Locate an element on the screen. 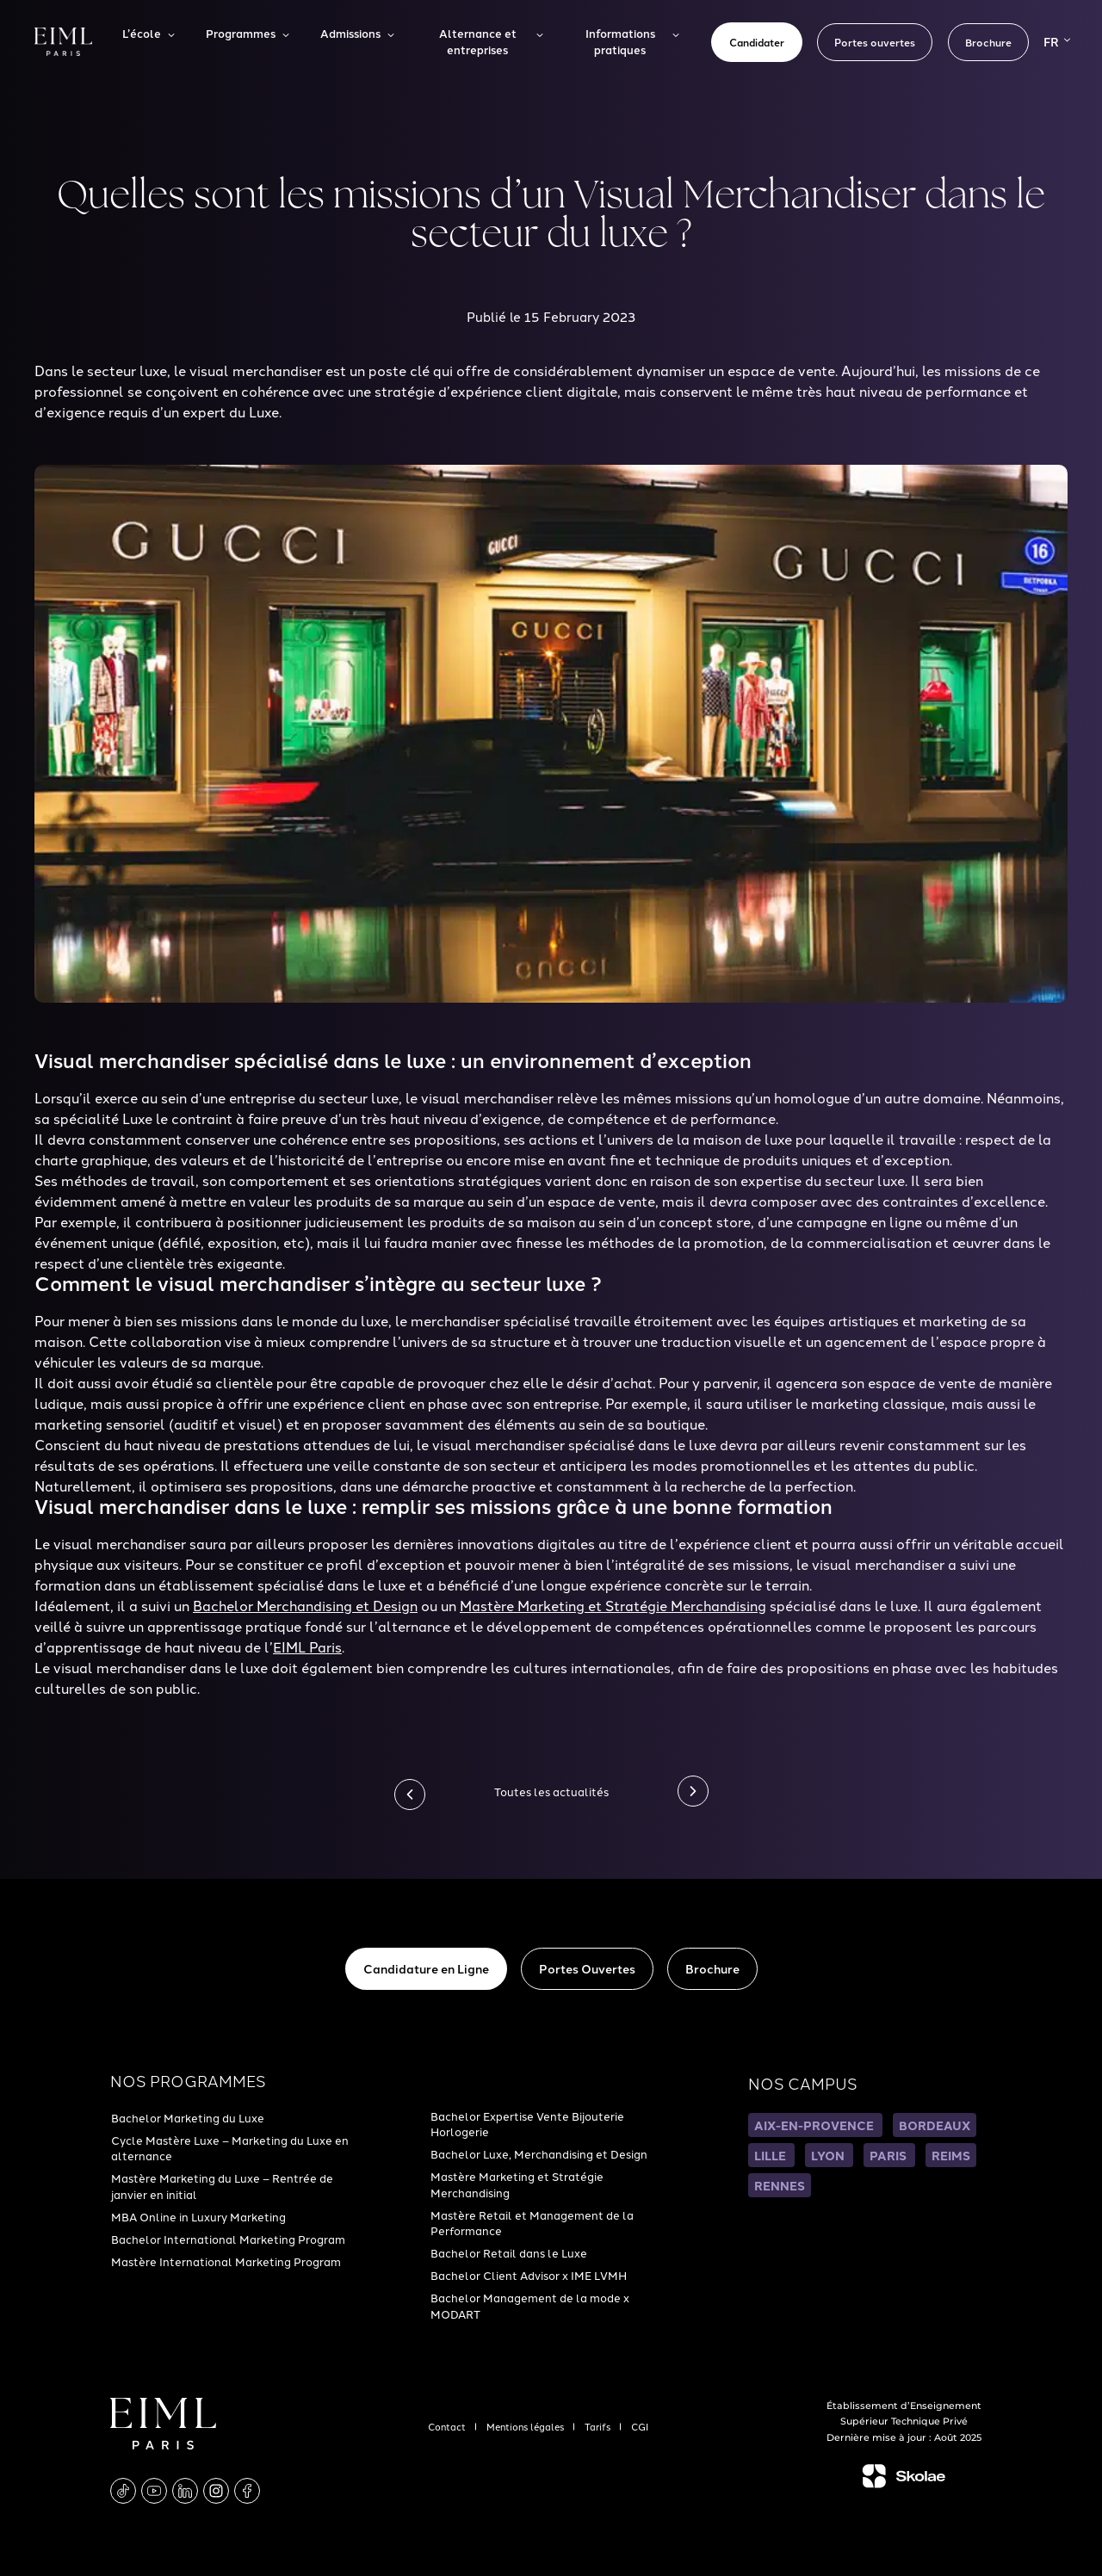 This screenshot has width=1102, height=2576. Mentions légales is located at coordinates (526, 2426).